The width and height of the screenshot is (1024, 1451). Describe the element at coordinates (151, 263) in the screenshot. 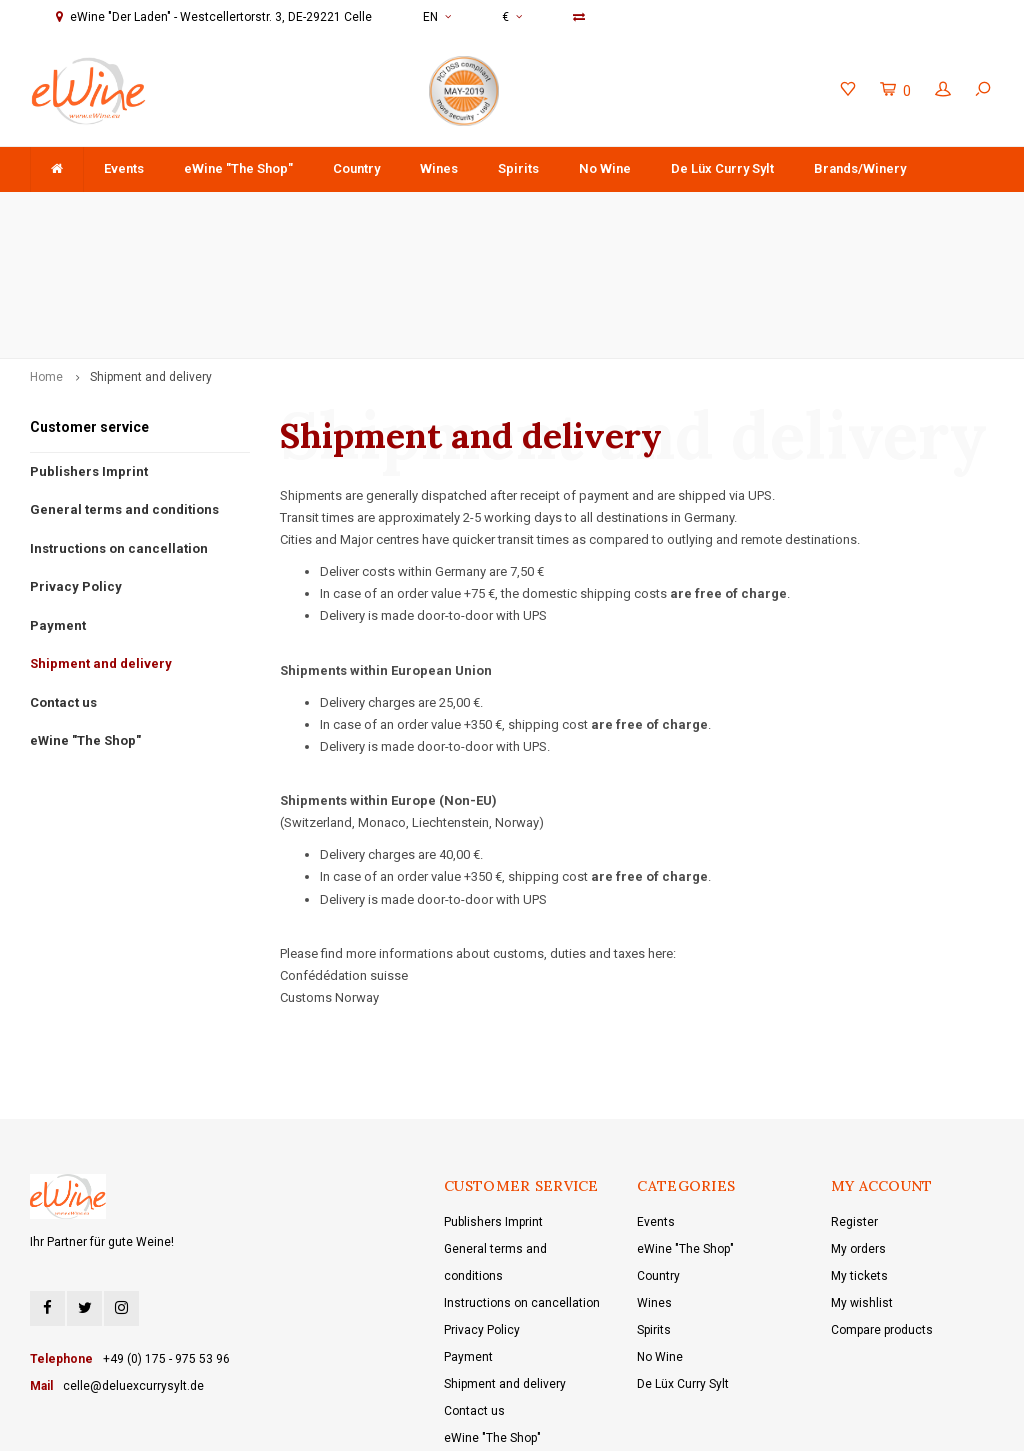

I see `Shipment and delivery` at that location.